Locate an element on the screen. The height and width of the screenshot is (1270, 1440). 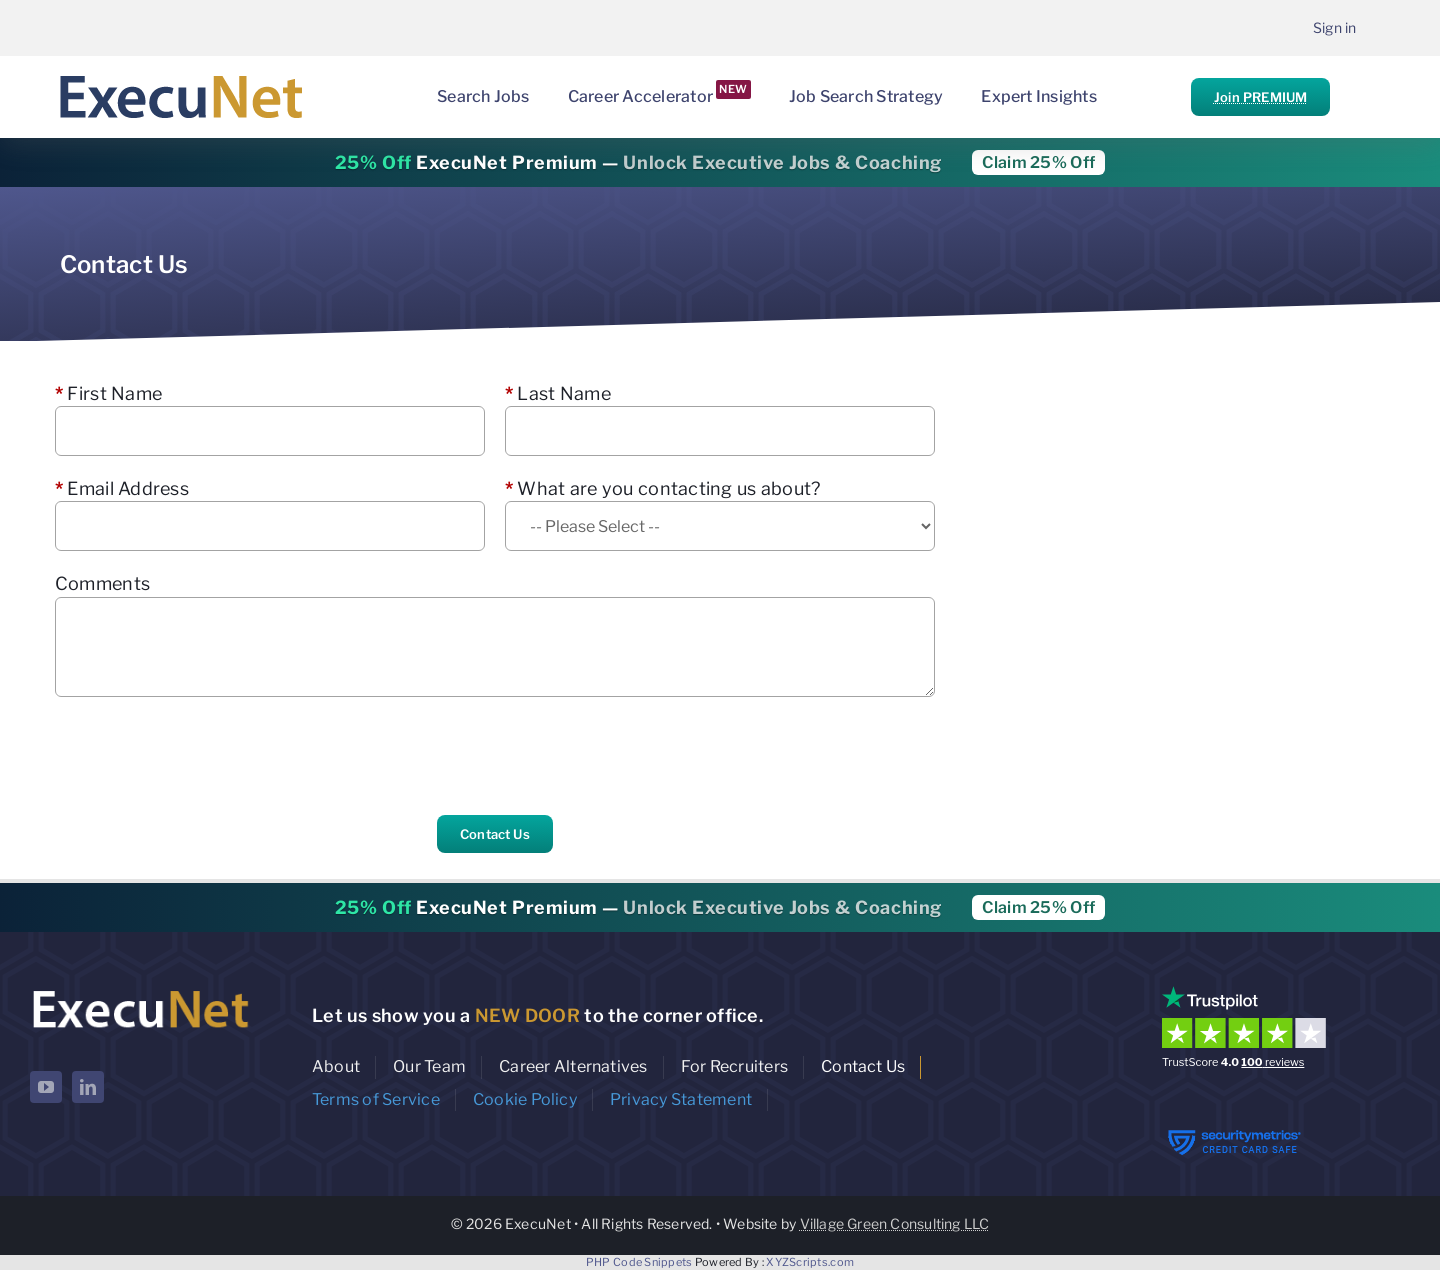
PHP Code Snippets is located at coordinates (639, 1262).